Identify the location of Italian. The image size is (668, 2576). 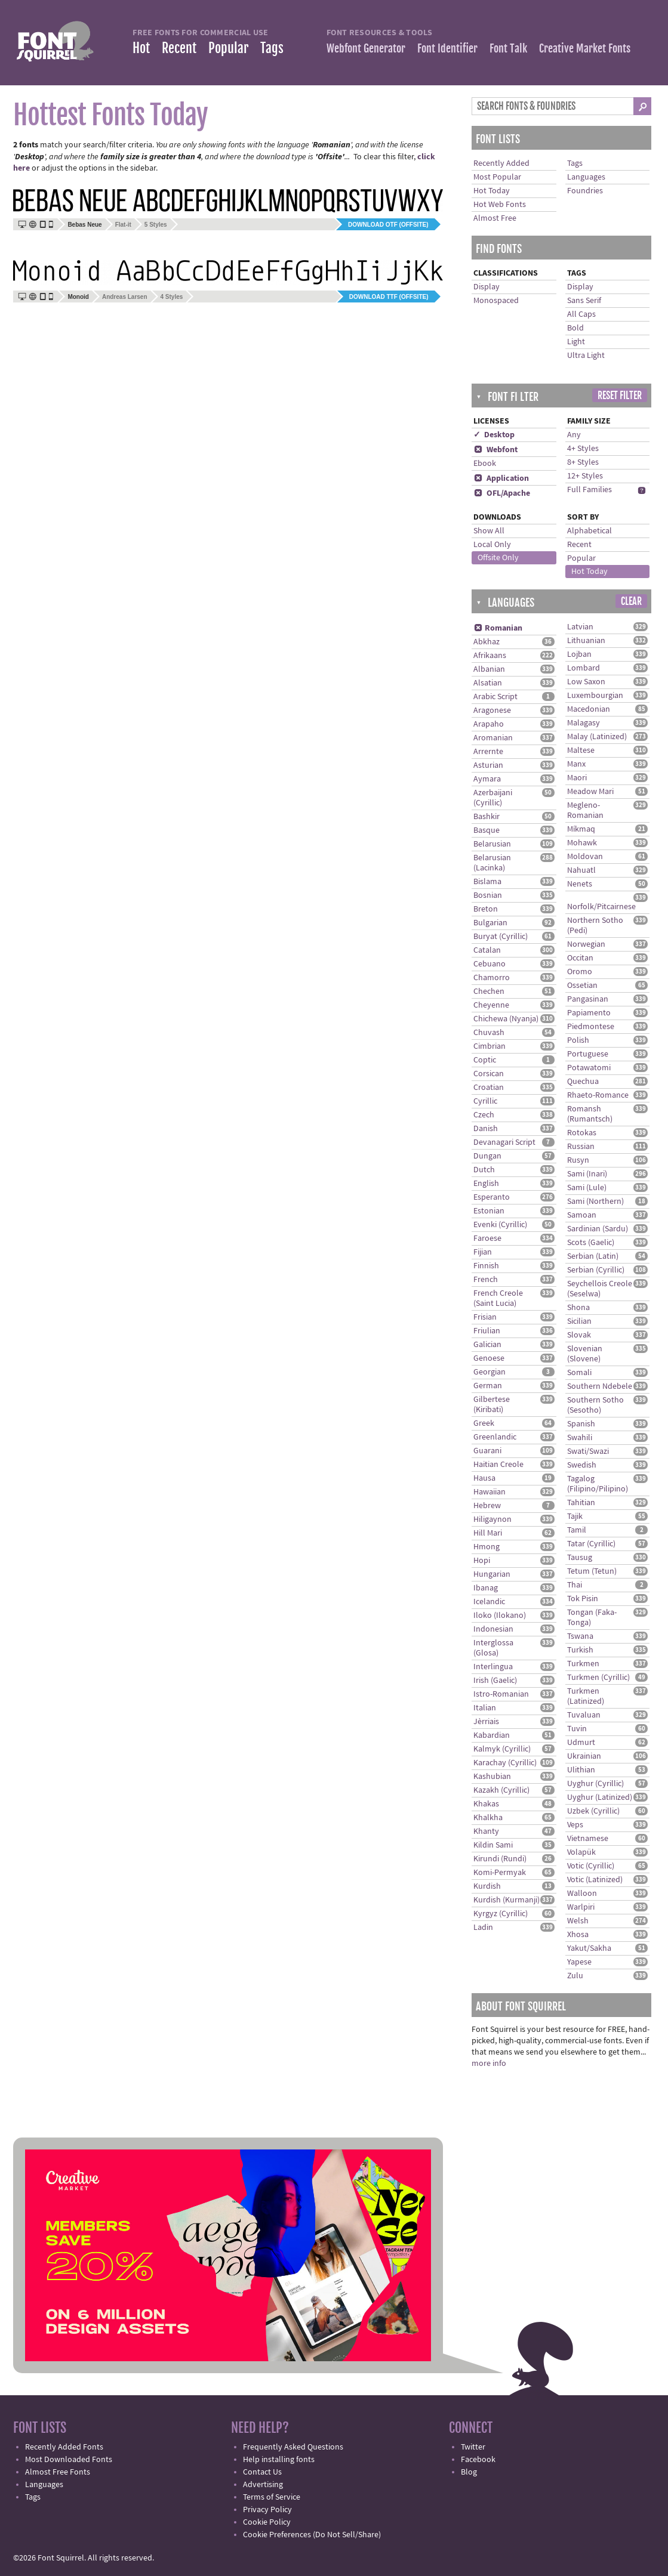
(484, 1708).